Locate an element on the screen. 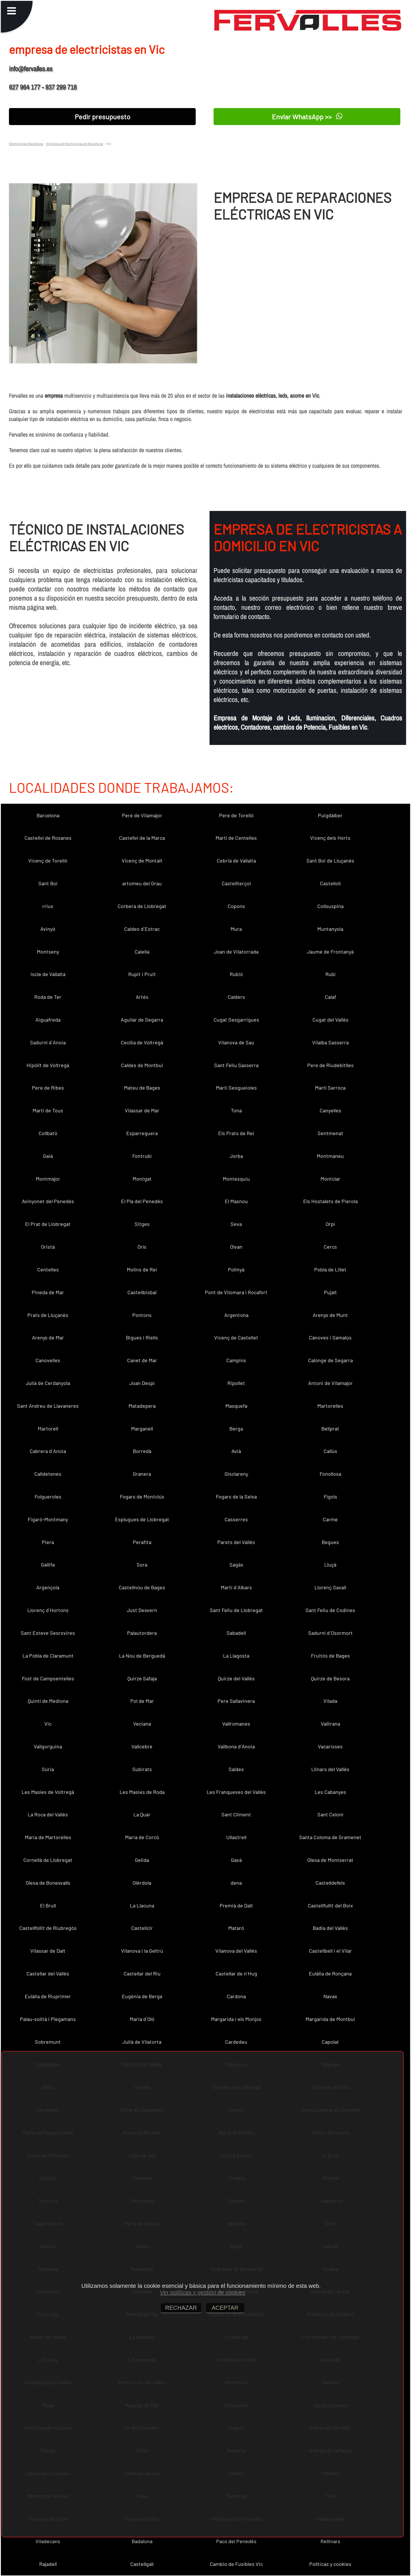 This screenshot has height=2576, width=411. Viladecans is located at coordinates (47, 2541).